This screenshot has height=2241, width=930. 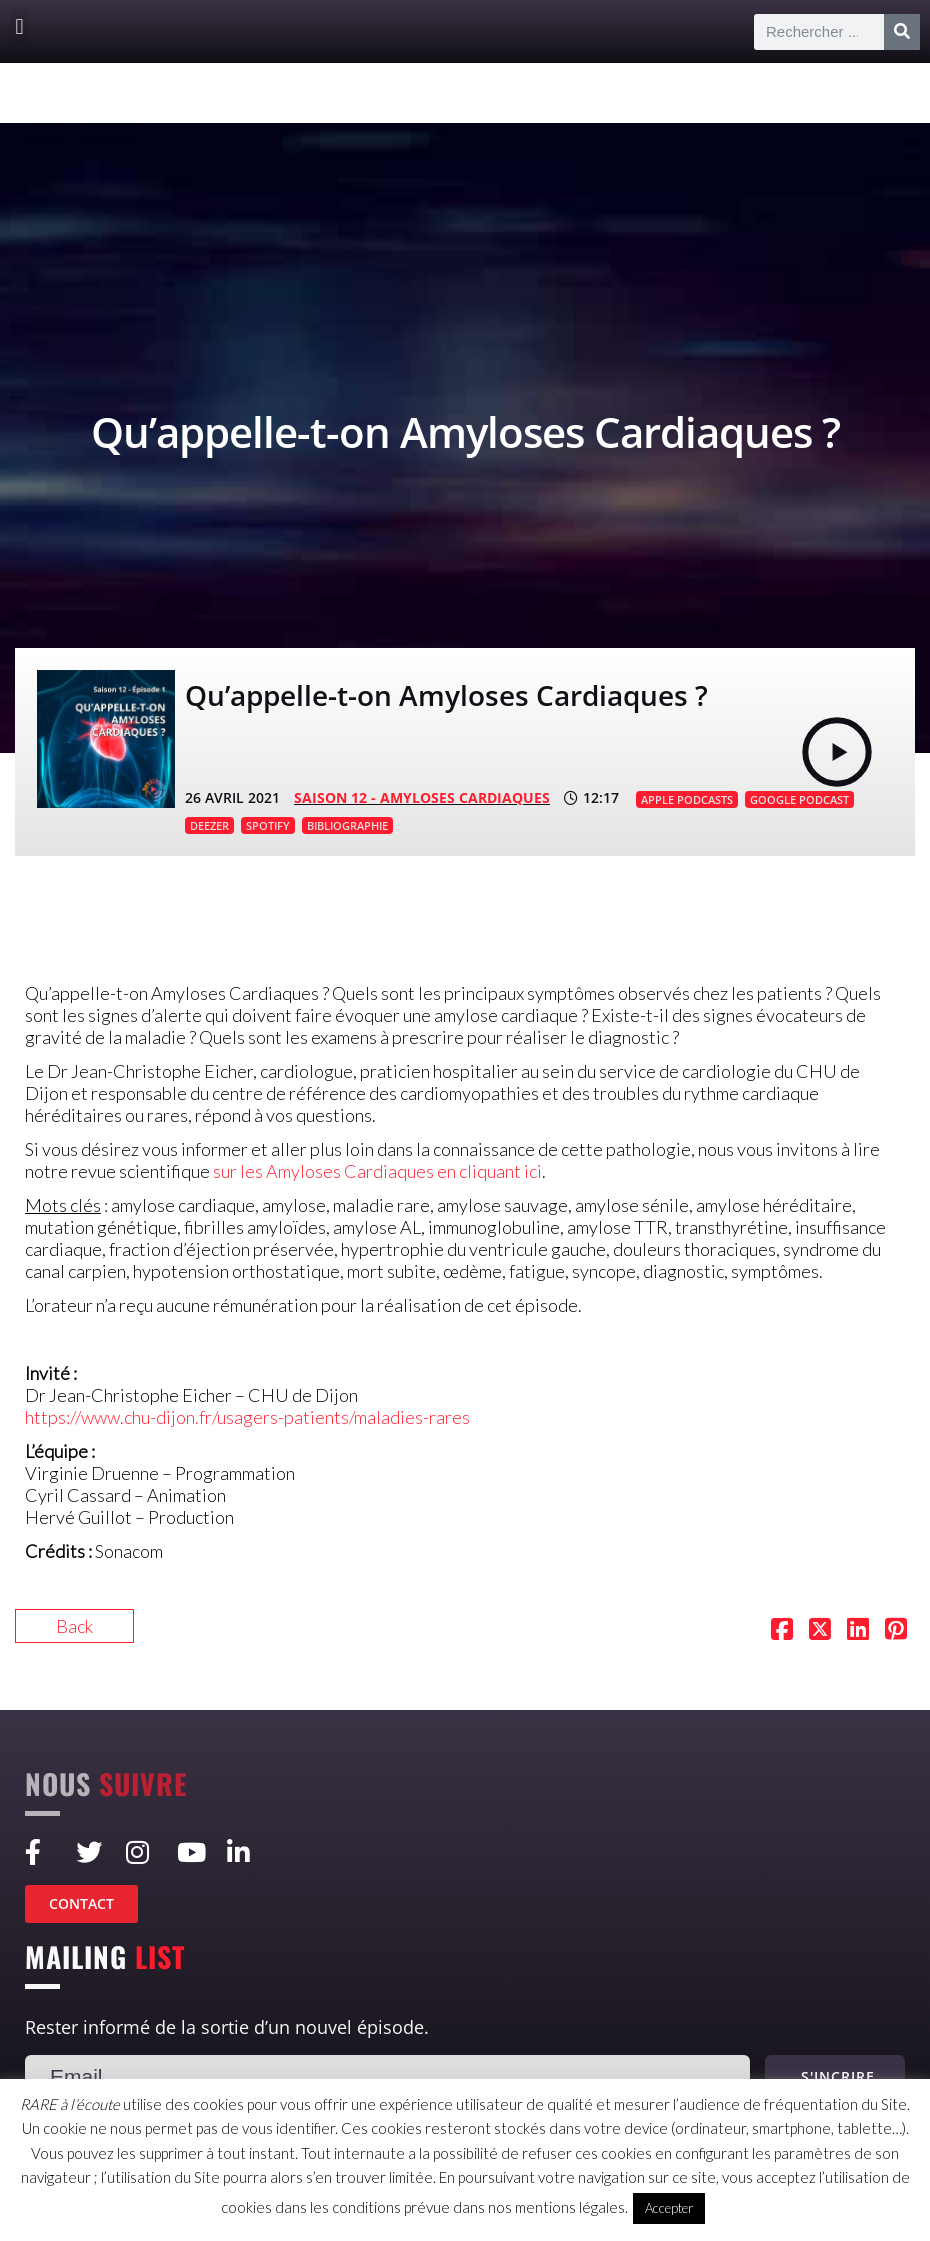 What do you see at coordinates (799, 799) in the screenshot?
I see `GOOGLE PODCAST` at bounding box center [799, 799].